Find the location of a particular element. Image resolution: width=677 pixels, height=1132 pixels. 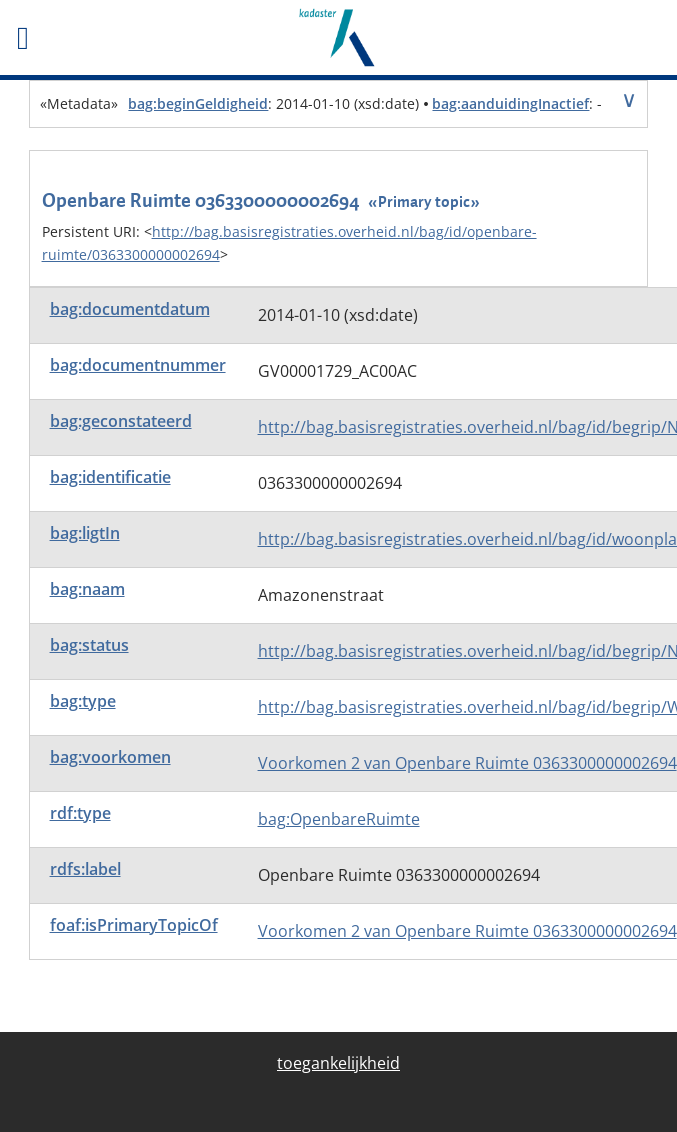

[Toggle het mobiele menu] is located at coordinates (113, 38).